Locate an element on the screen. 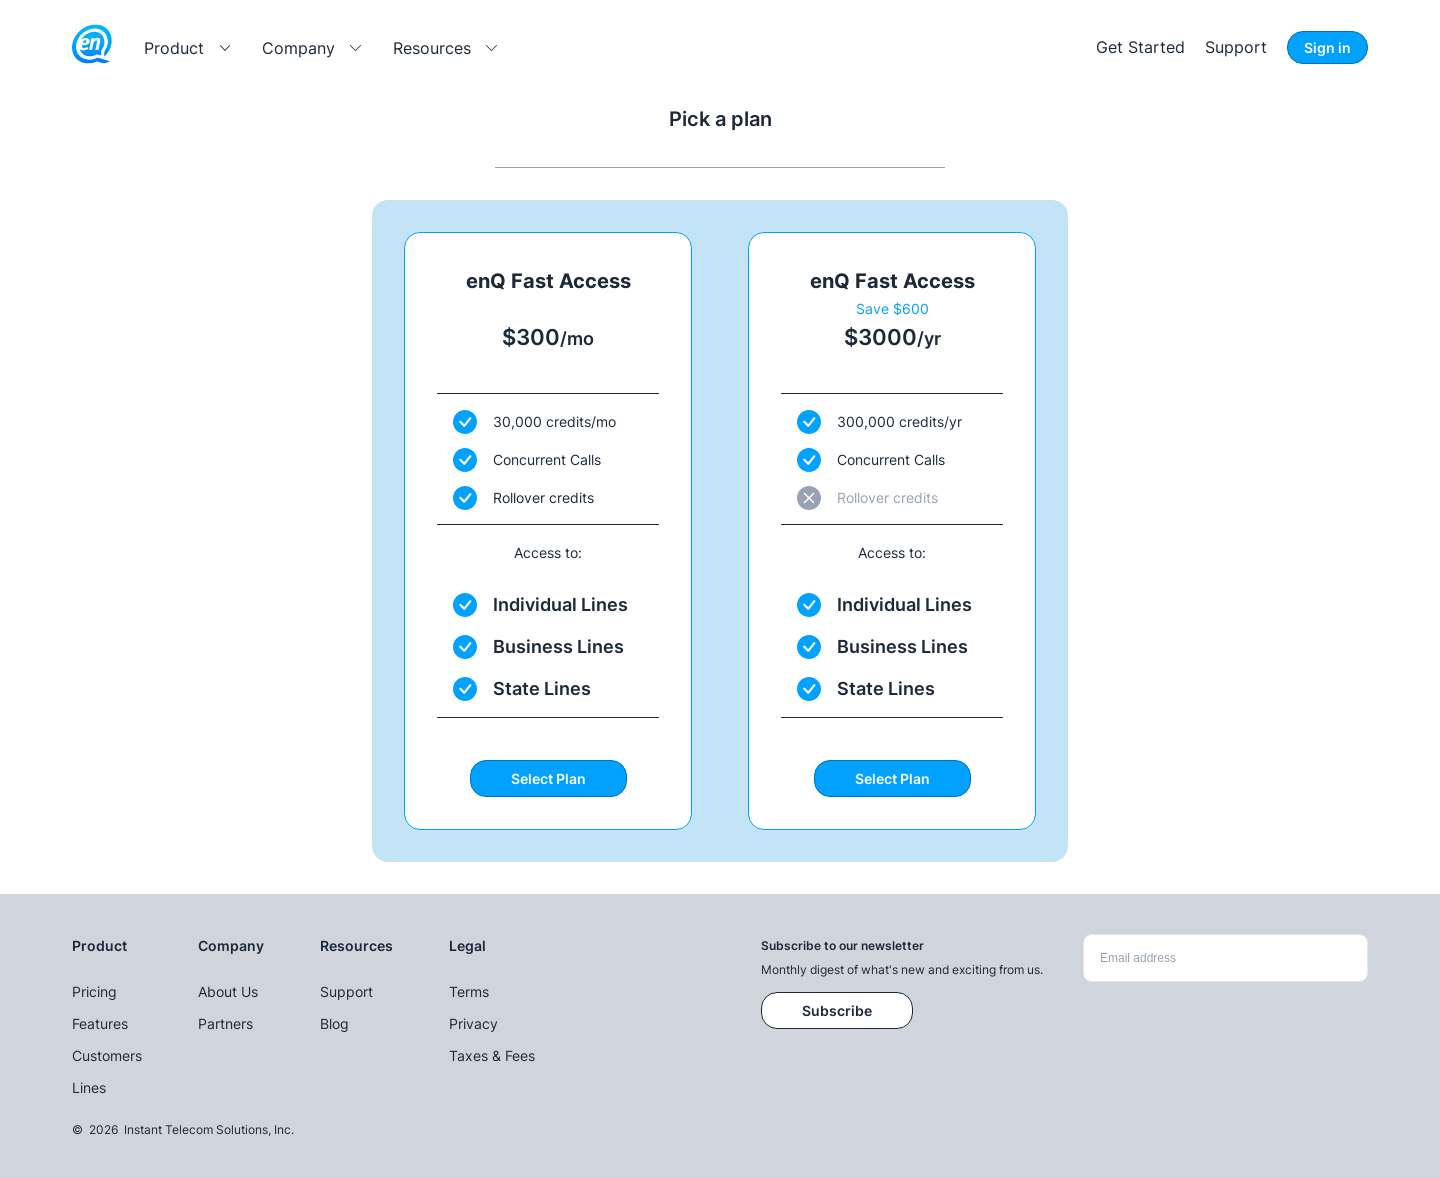 This screenshot has height=1178, width=1440. About Us is located at coordinates (228, 991).